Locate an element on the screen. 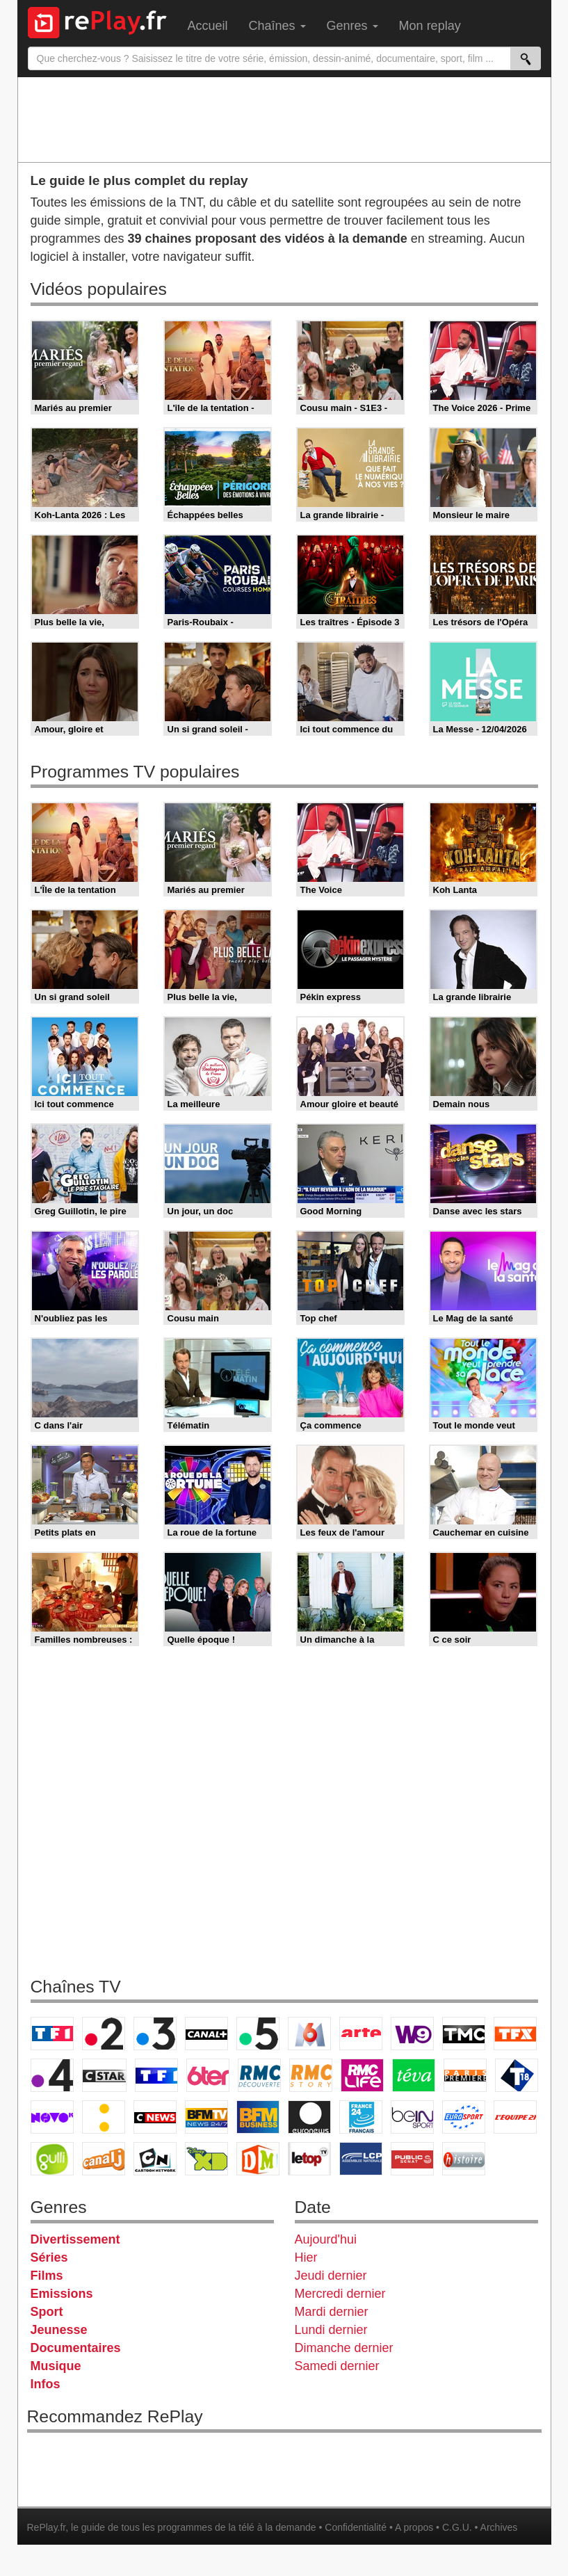  Archives is located at coordinates (499, 2527).